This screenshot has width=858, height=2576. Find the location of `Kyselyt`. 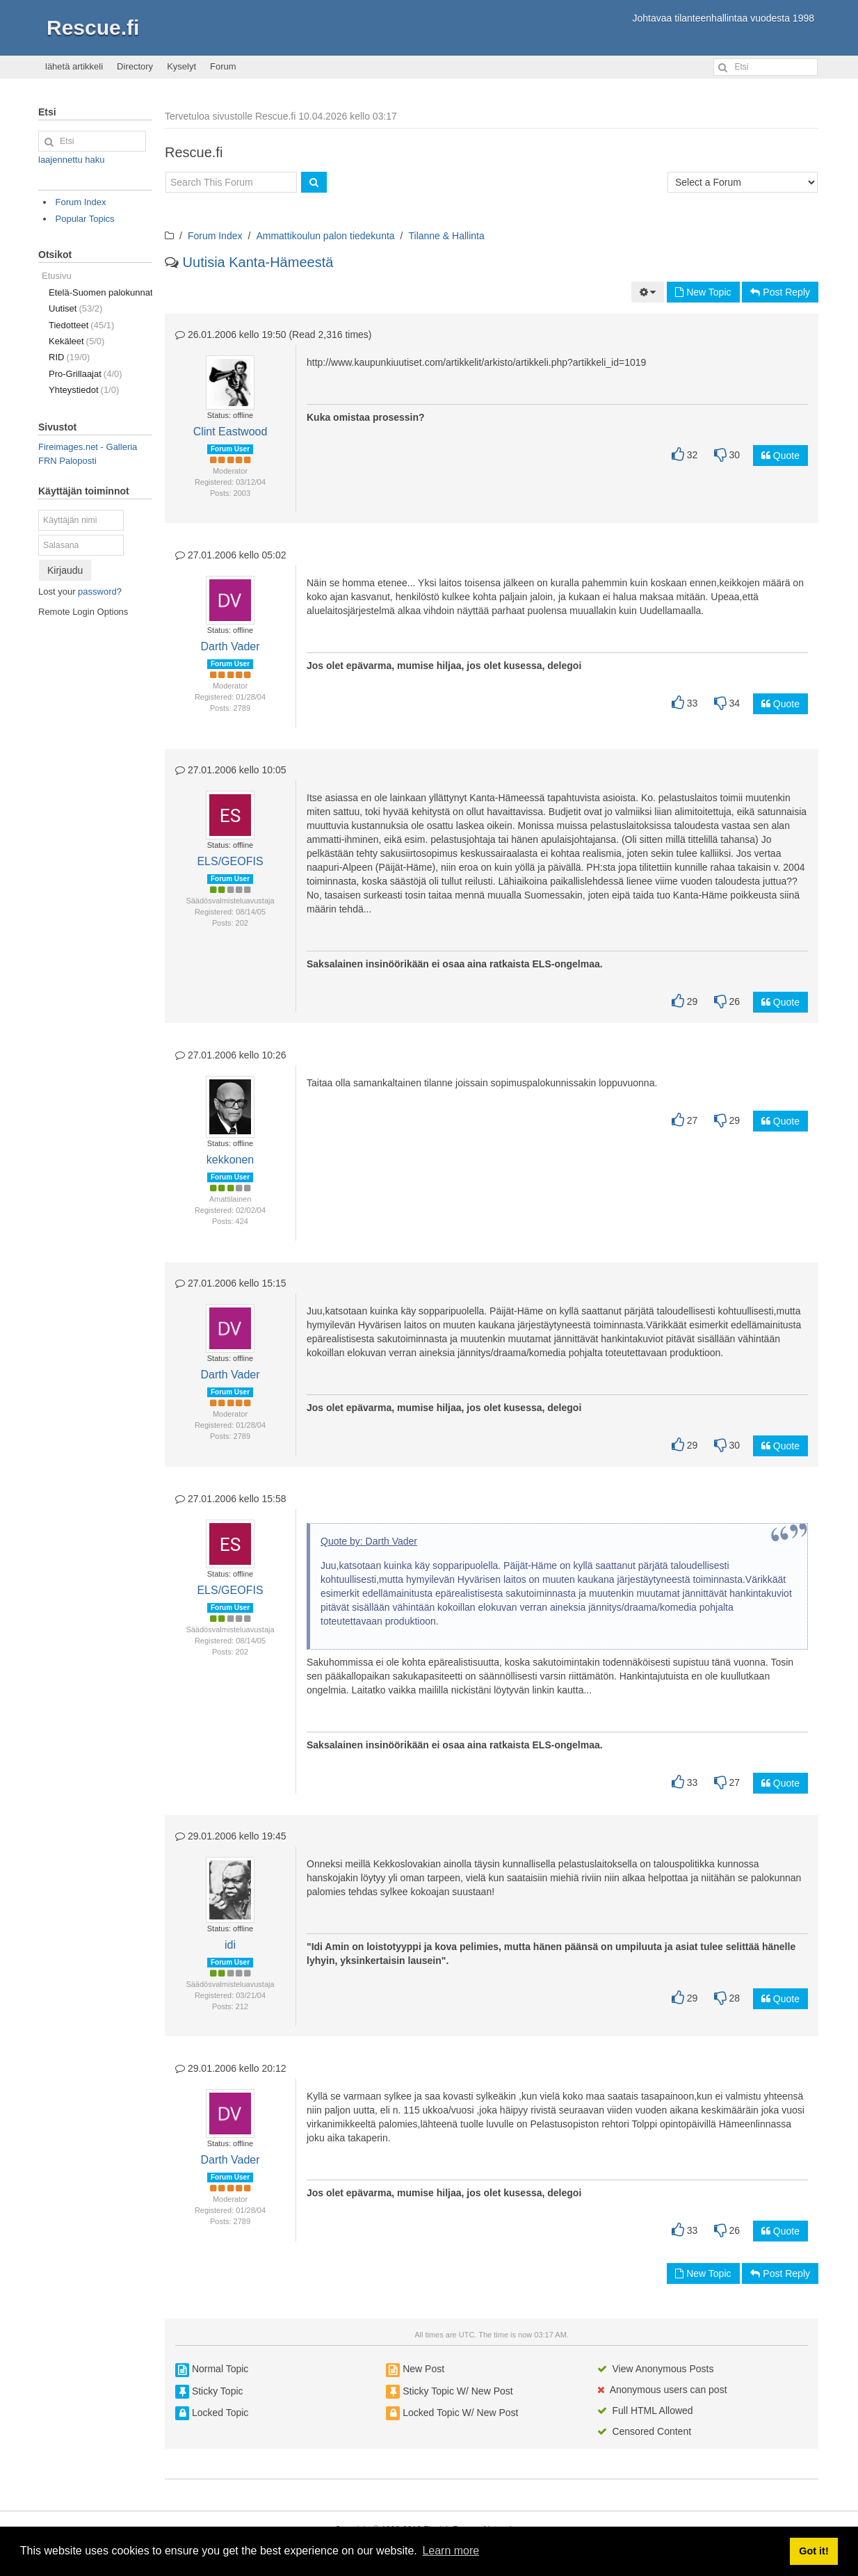

Kyselyt is located at coordinates (181, 66).